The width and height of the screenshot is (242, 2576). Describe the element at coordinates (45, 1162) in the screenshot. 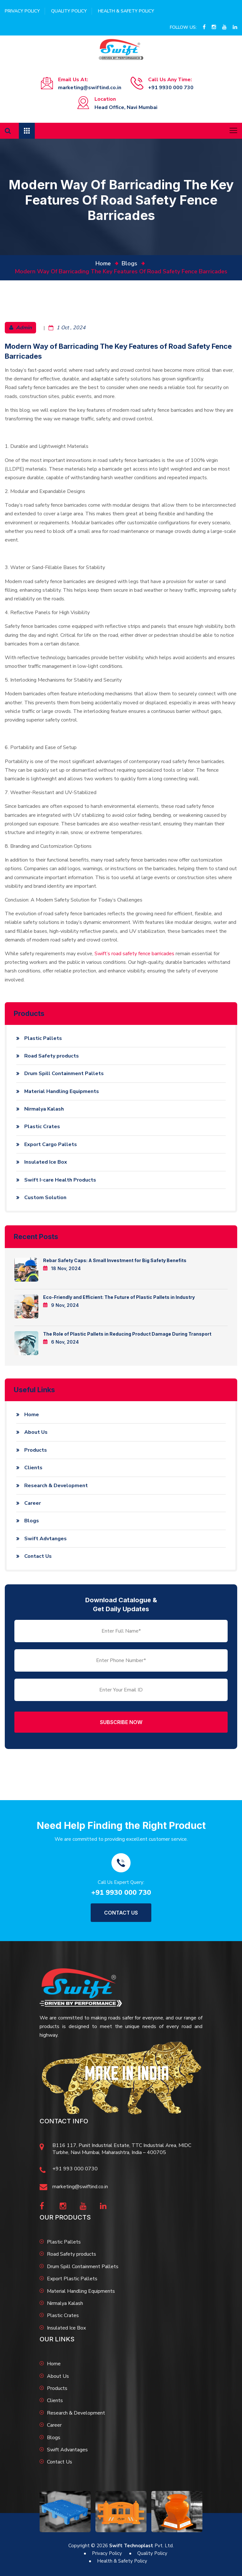

I see `Insulated Ice Box` at that location.